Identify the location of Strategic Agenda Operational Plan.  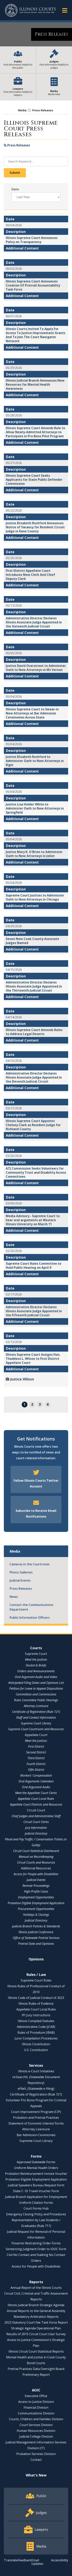
(36, 2328).